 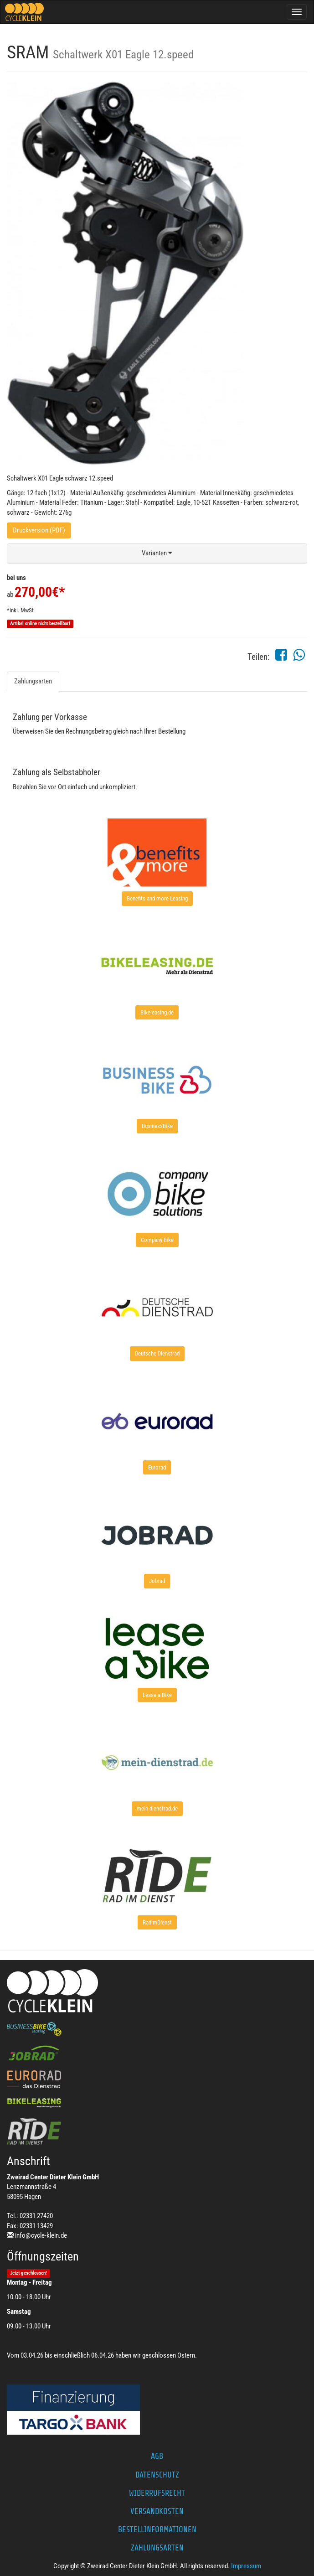 I want to click on Datenschutz, so click(x=157, y=2474).